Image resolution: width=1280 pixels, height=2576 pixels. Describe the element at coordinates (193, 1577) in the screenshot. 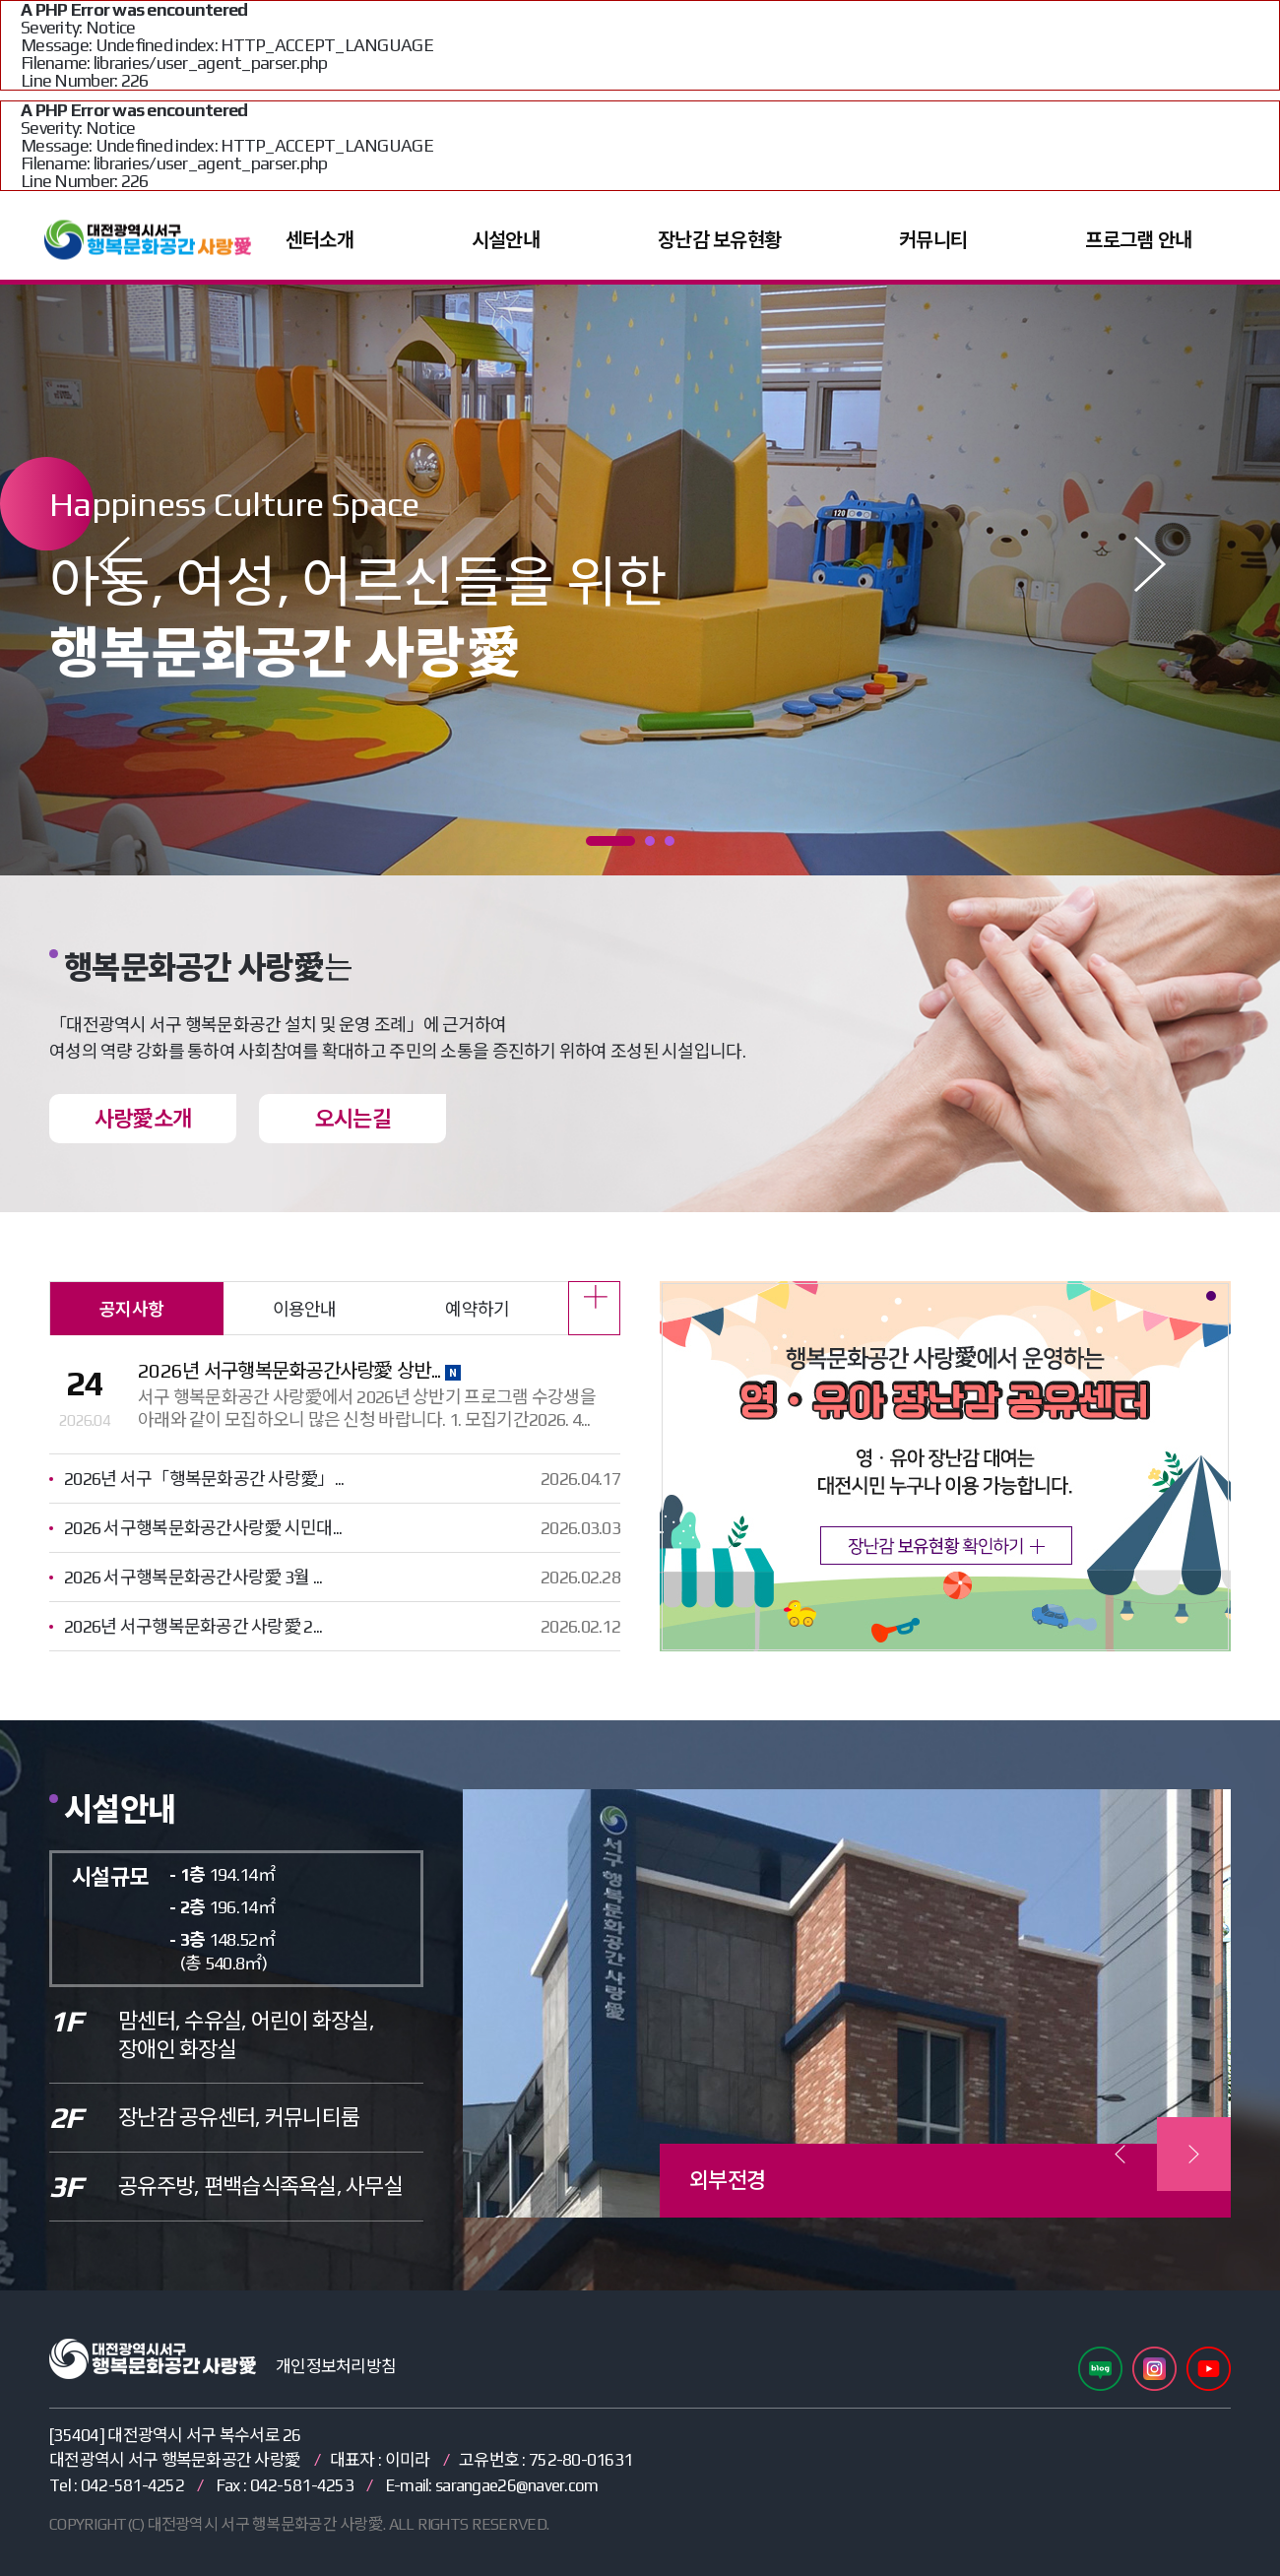

I see `2026 서구행복문화공간사랑愛 3월 ...` at that location.